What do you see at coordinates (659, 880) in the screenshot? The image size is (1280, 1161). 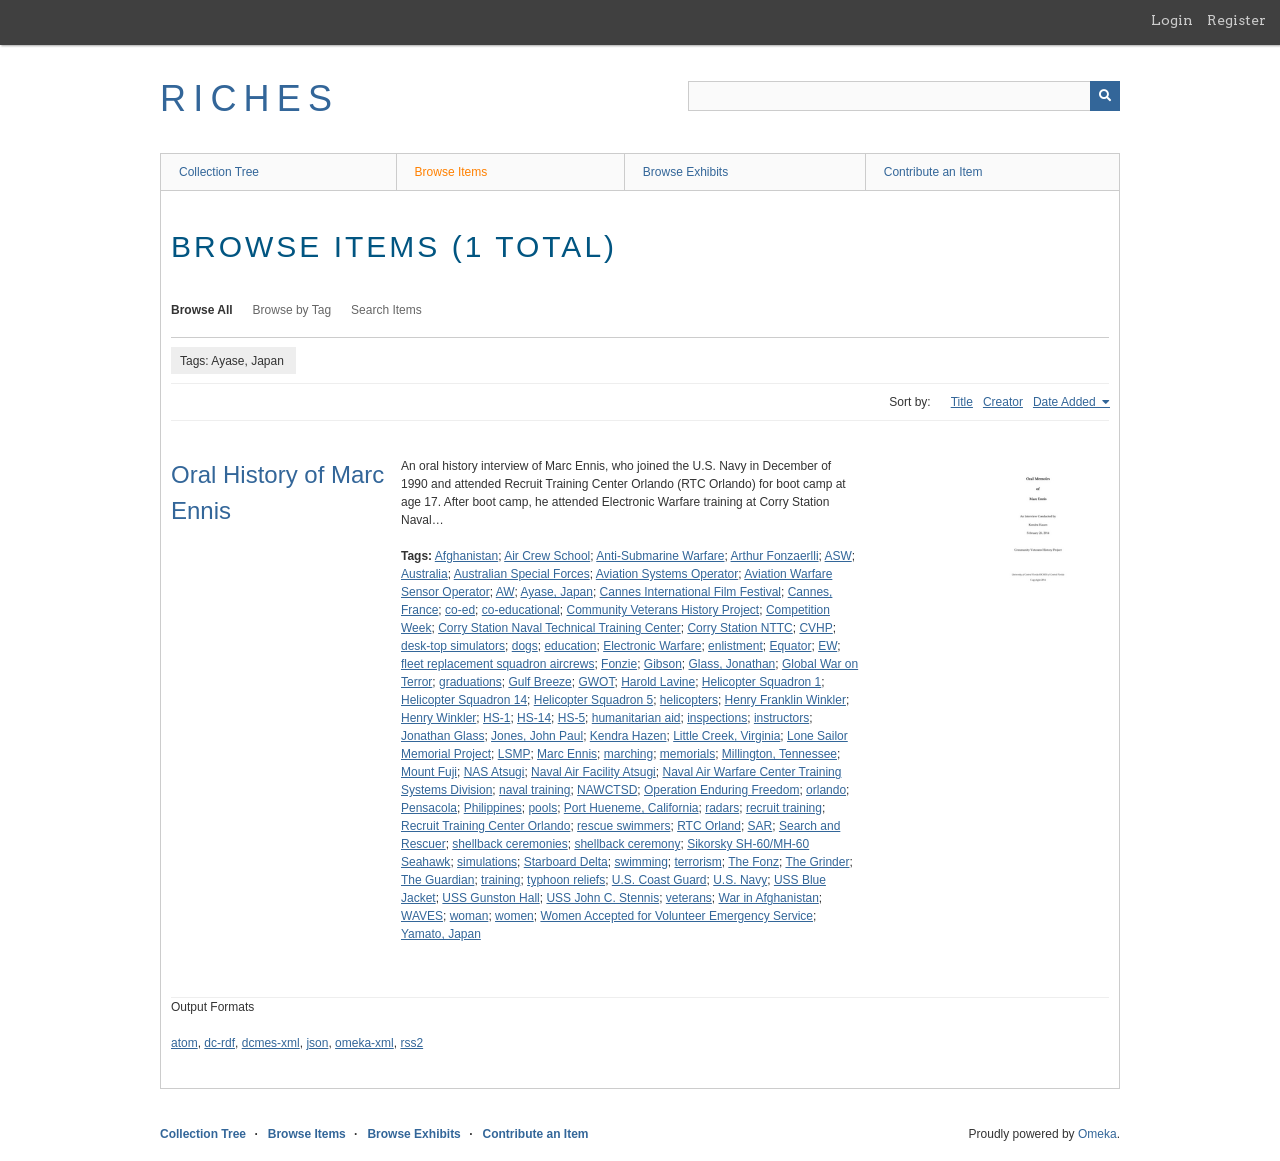 I see `U.S. Coast Guard` at bounding box center [659, 880].